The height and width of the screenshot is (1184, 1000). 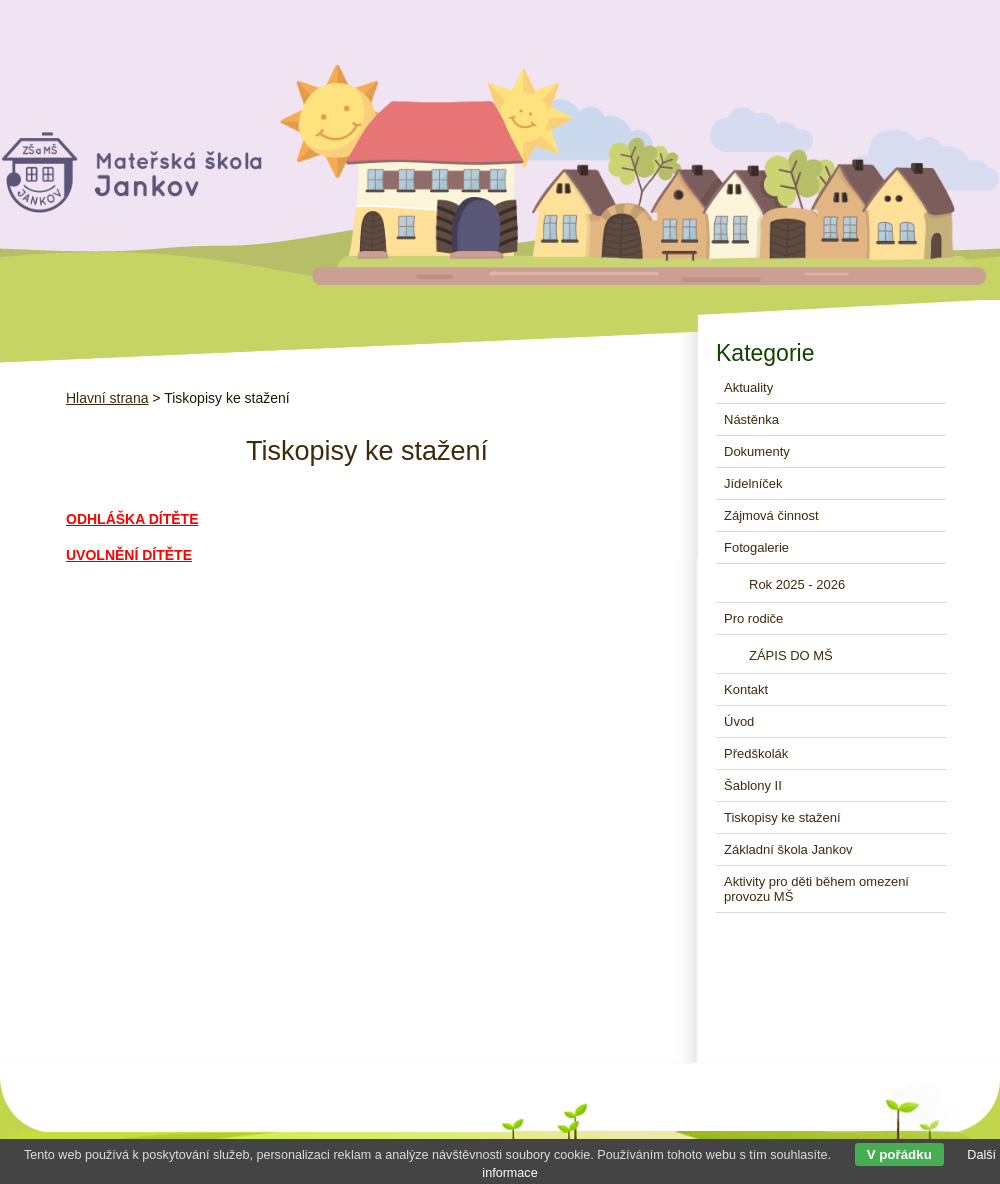 What do you see at coordinates (788, 849) in the screenshot?
I see `Základní škola Jankov` at bounding box center [788, 849].